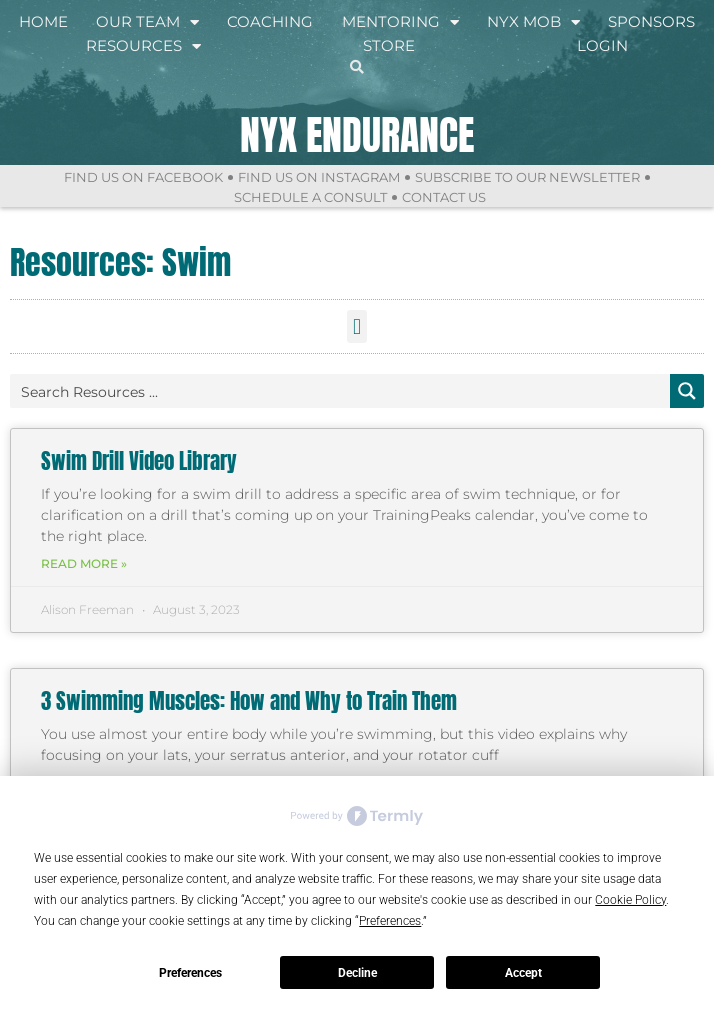 The image size is (714, 1019). Describe the element at coordinates (527, 177) in the screenshot. I see `Subscribe to Our Newsletter` at that location.